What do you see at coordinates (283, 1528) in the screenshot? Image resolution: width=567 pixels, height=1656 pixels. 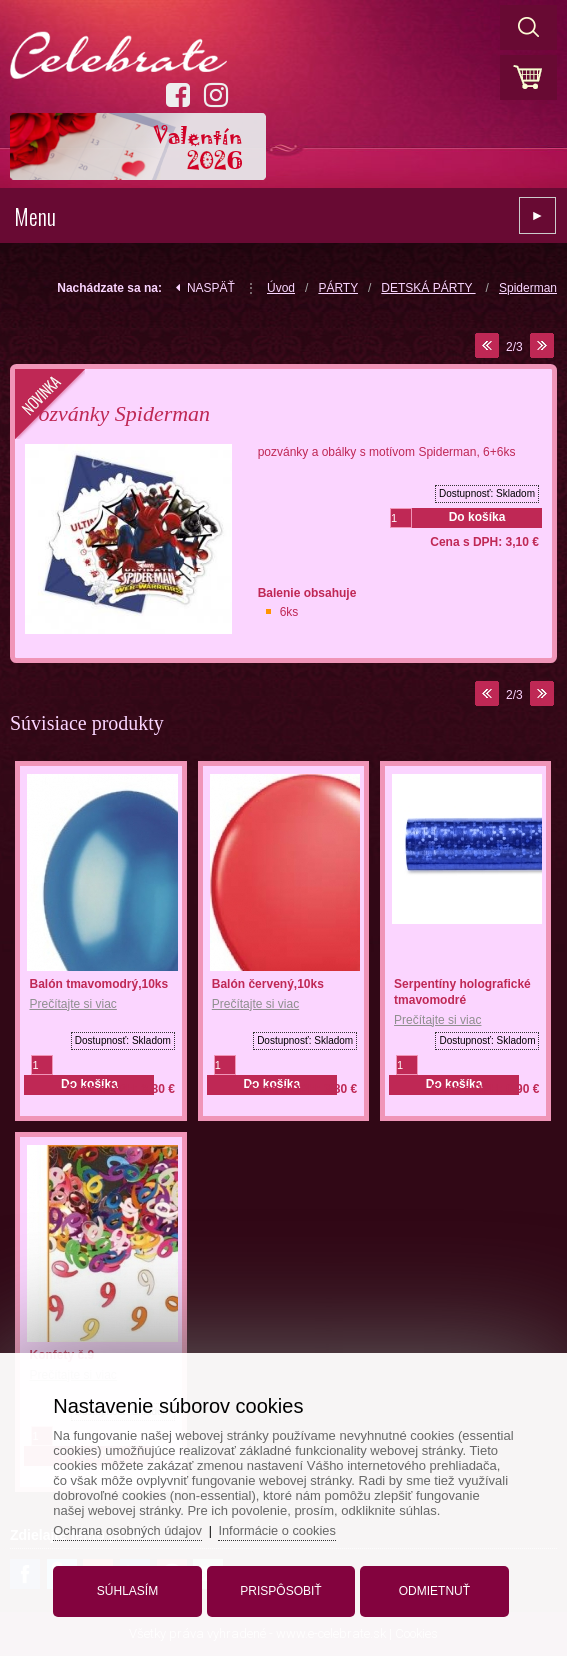 I see `Informácie o cookies` at bounding box center [283, 1528].